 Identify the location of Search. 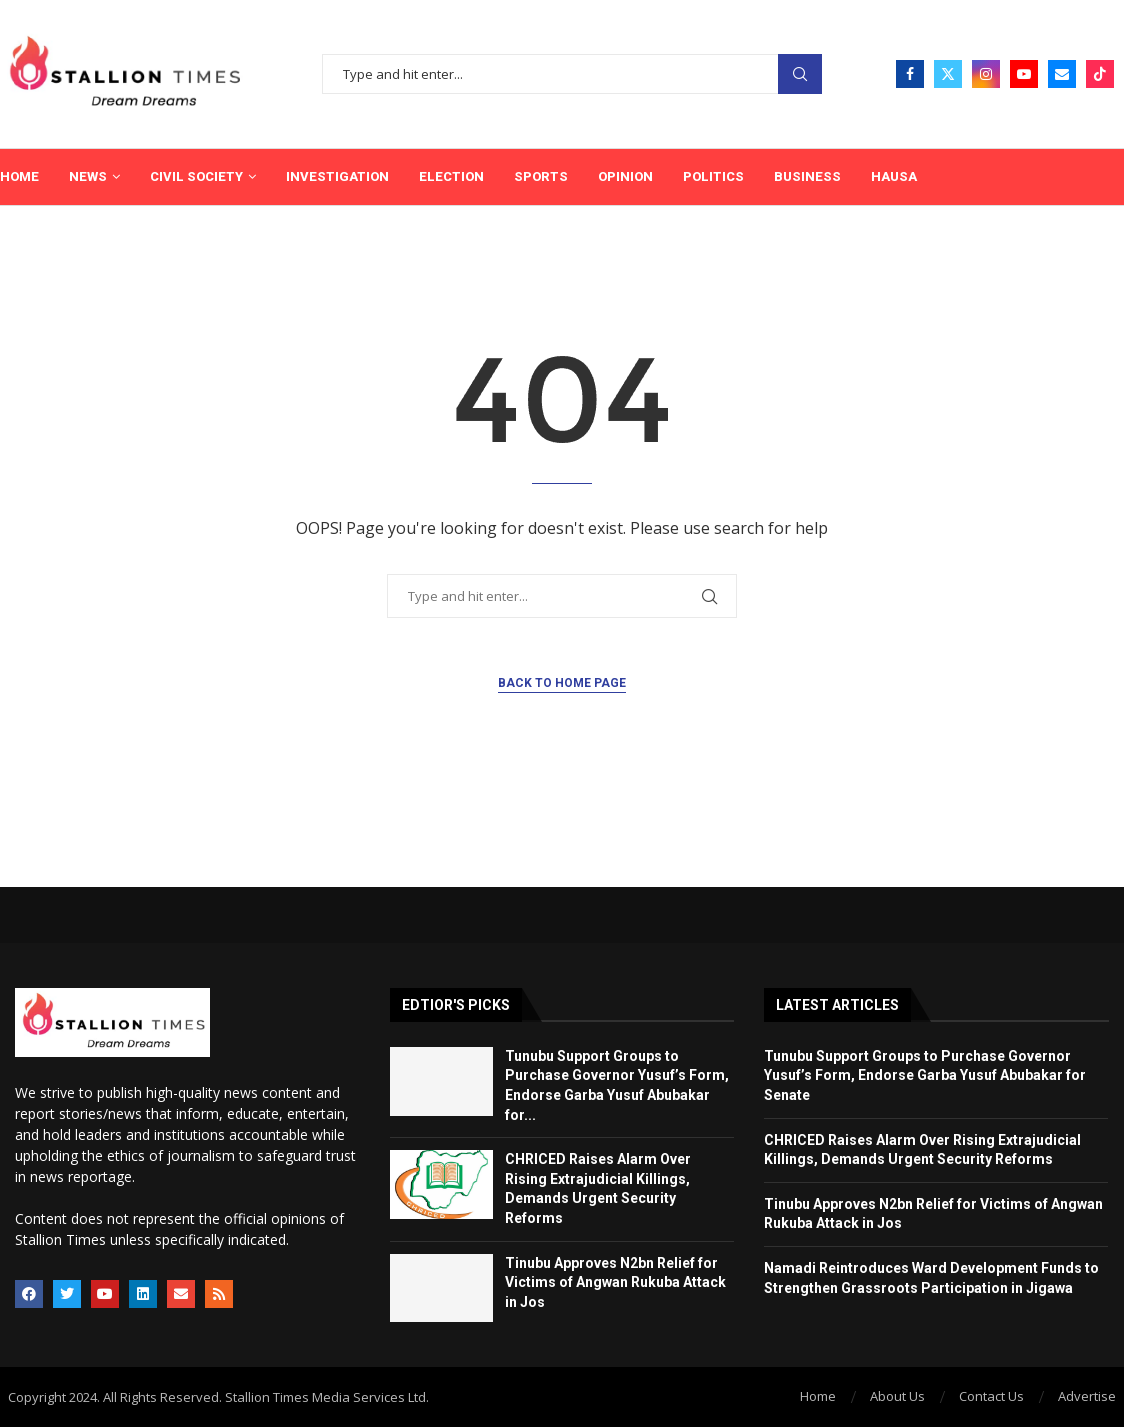
(800, 74).